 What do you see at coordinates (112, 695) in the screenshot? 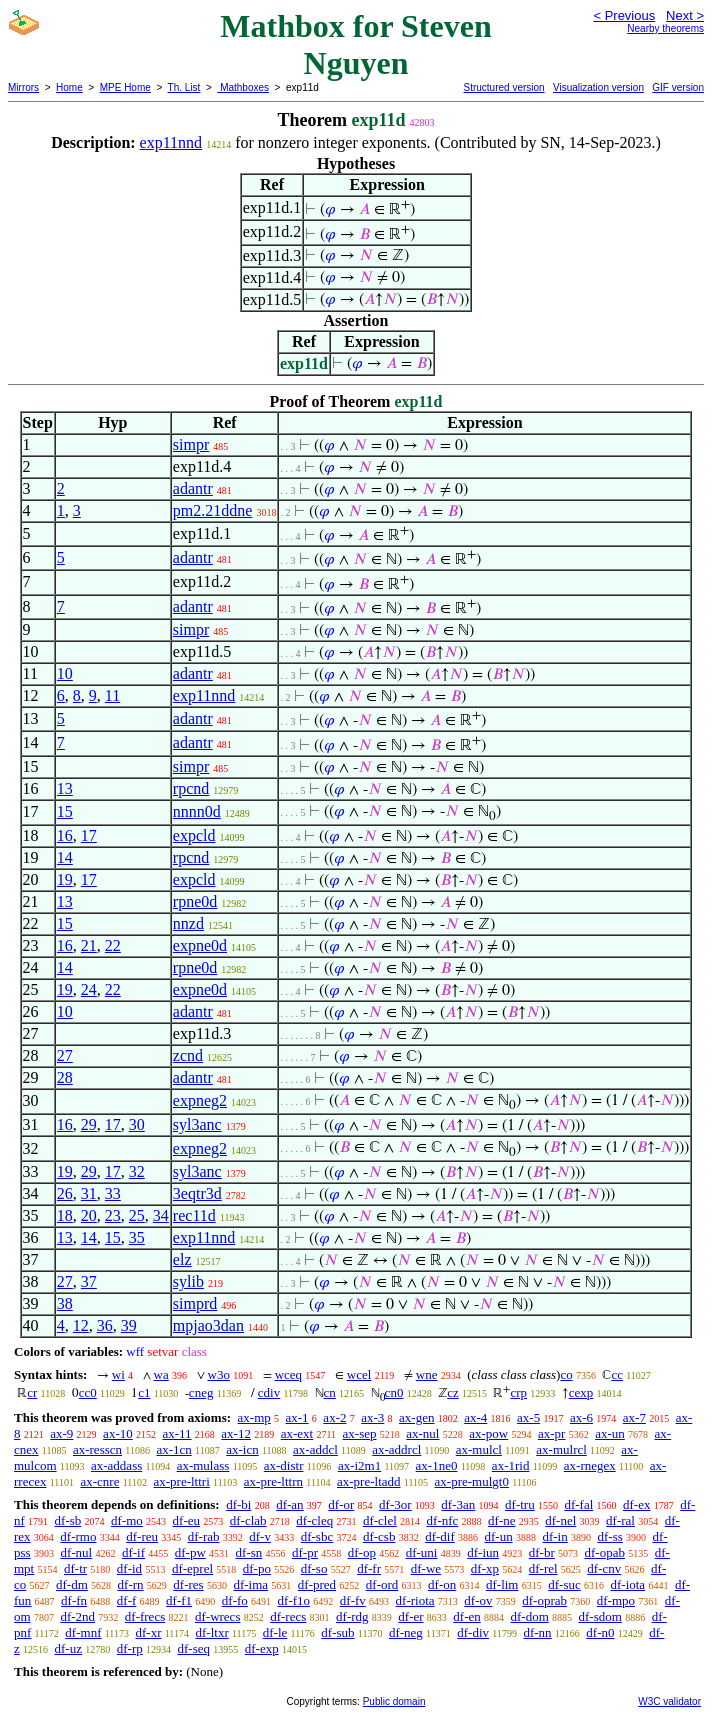
I see `11` at bounding box center [112, 695].